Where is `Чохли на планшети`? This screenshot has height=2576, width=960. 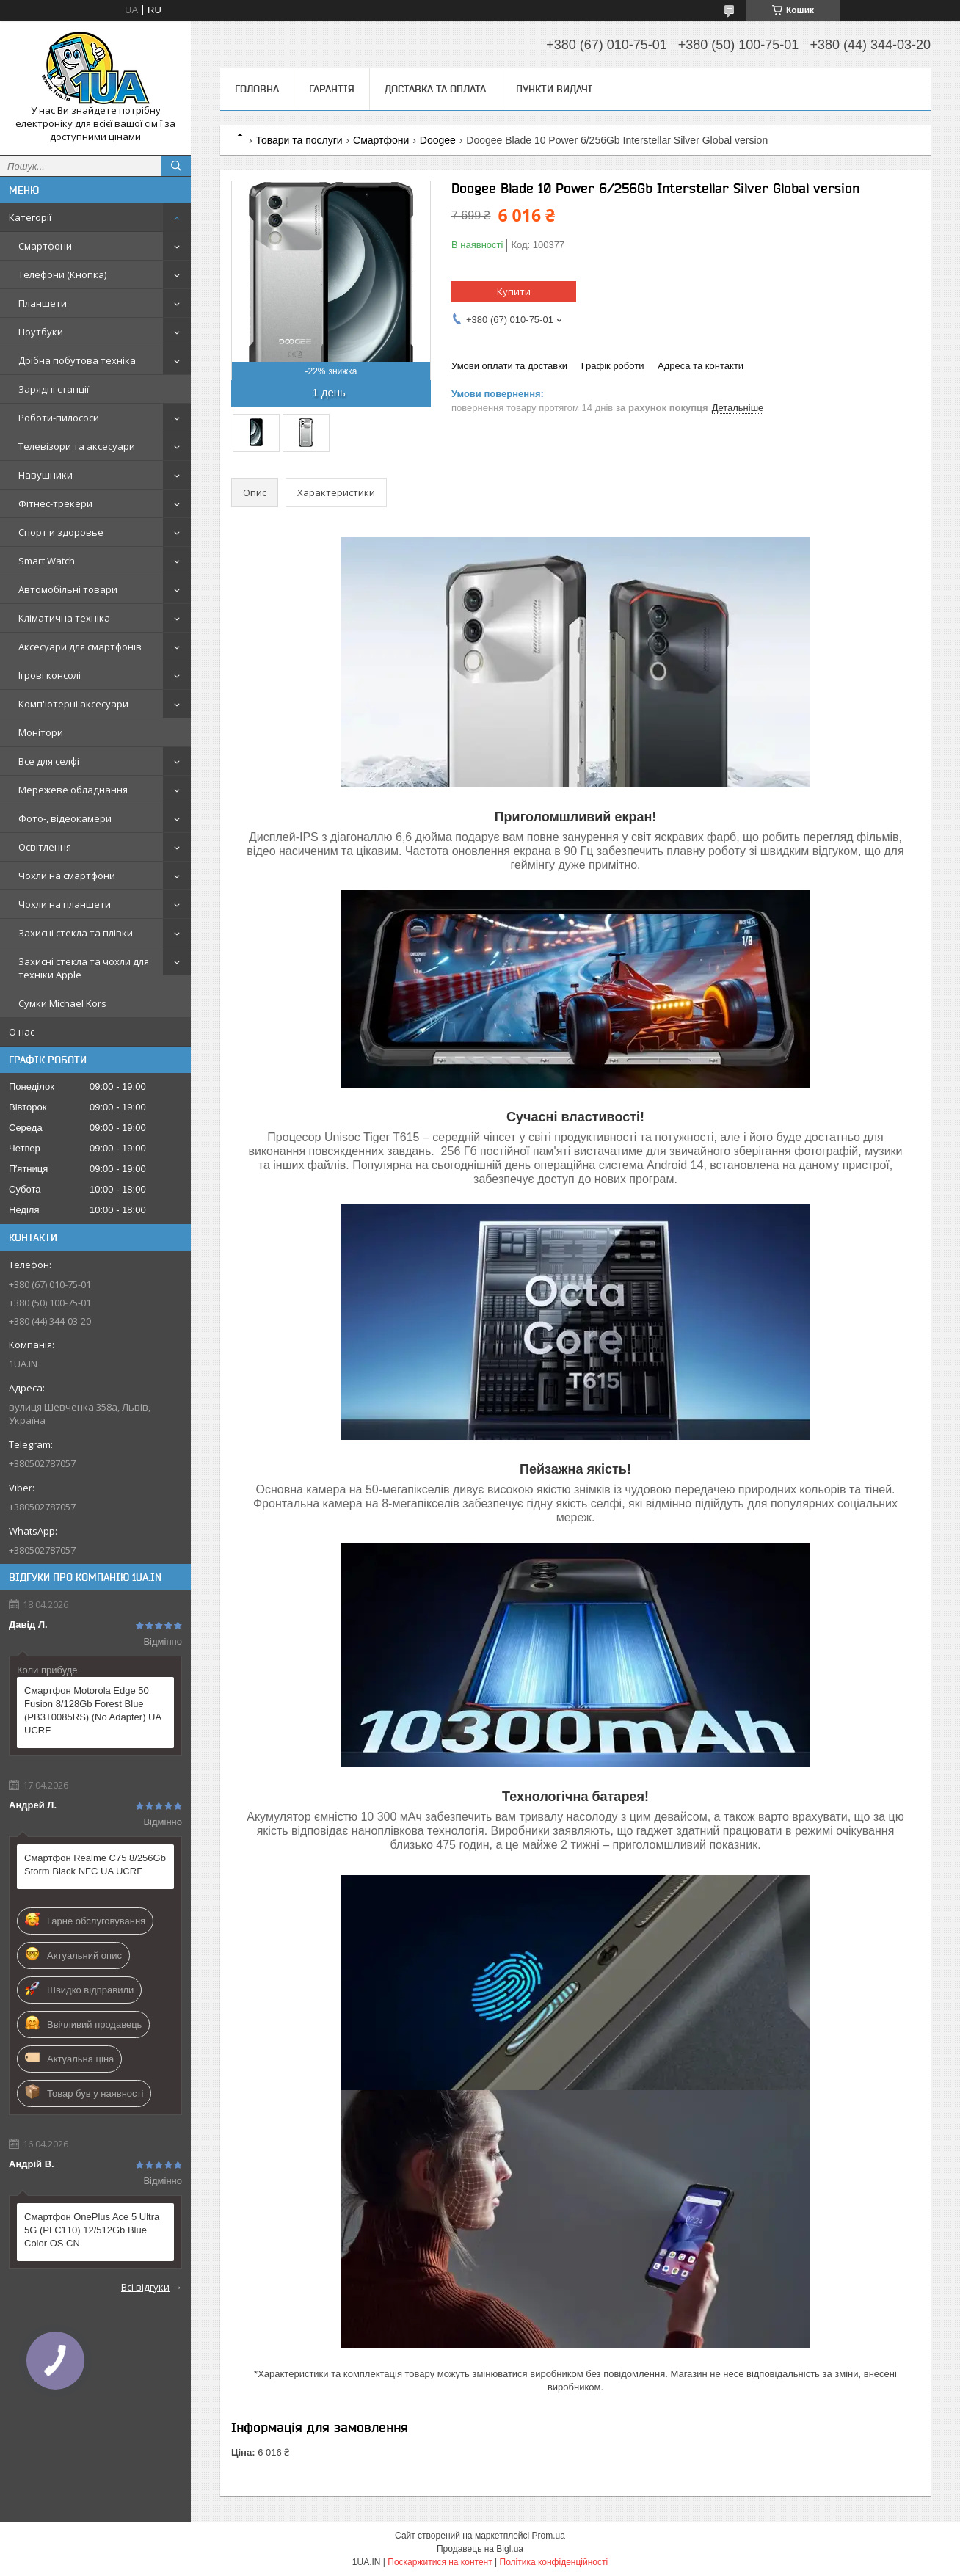 Чохли на планшети is located at coordinates (64, 904).